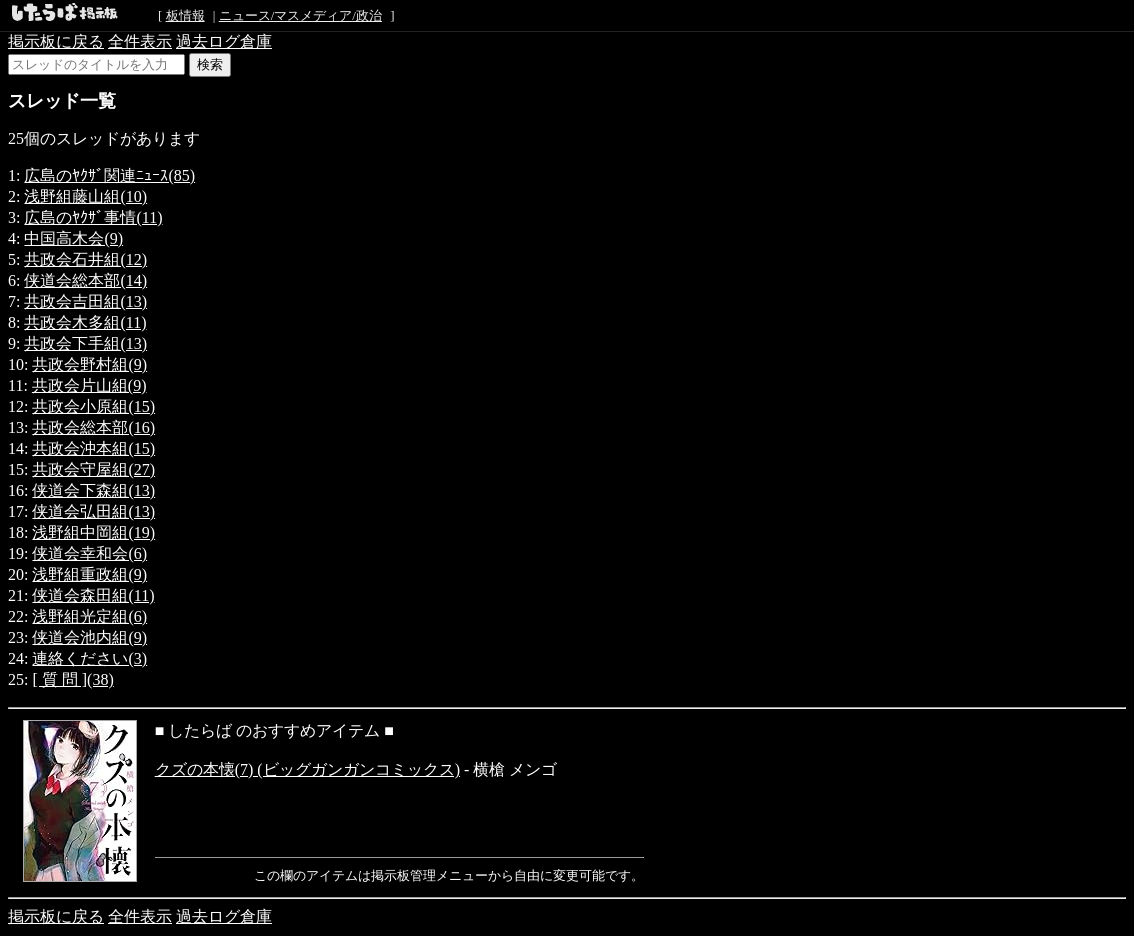 Image resolution: width=1134 pixels, height=936 pixels. Describe the element at coordinates (89, 658) in the screenshot. I see `連絡ください(3)` at that location.